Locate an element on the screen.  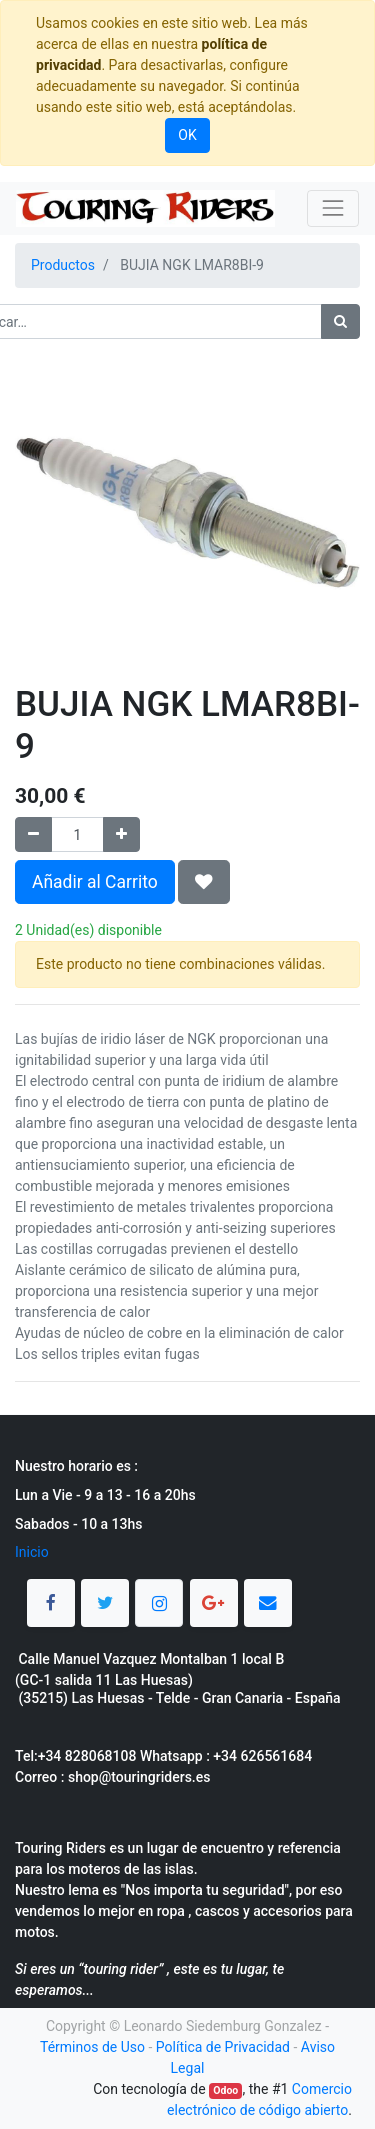
[button] is located at coordinates (204, 882).